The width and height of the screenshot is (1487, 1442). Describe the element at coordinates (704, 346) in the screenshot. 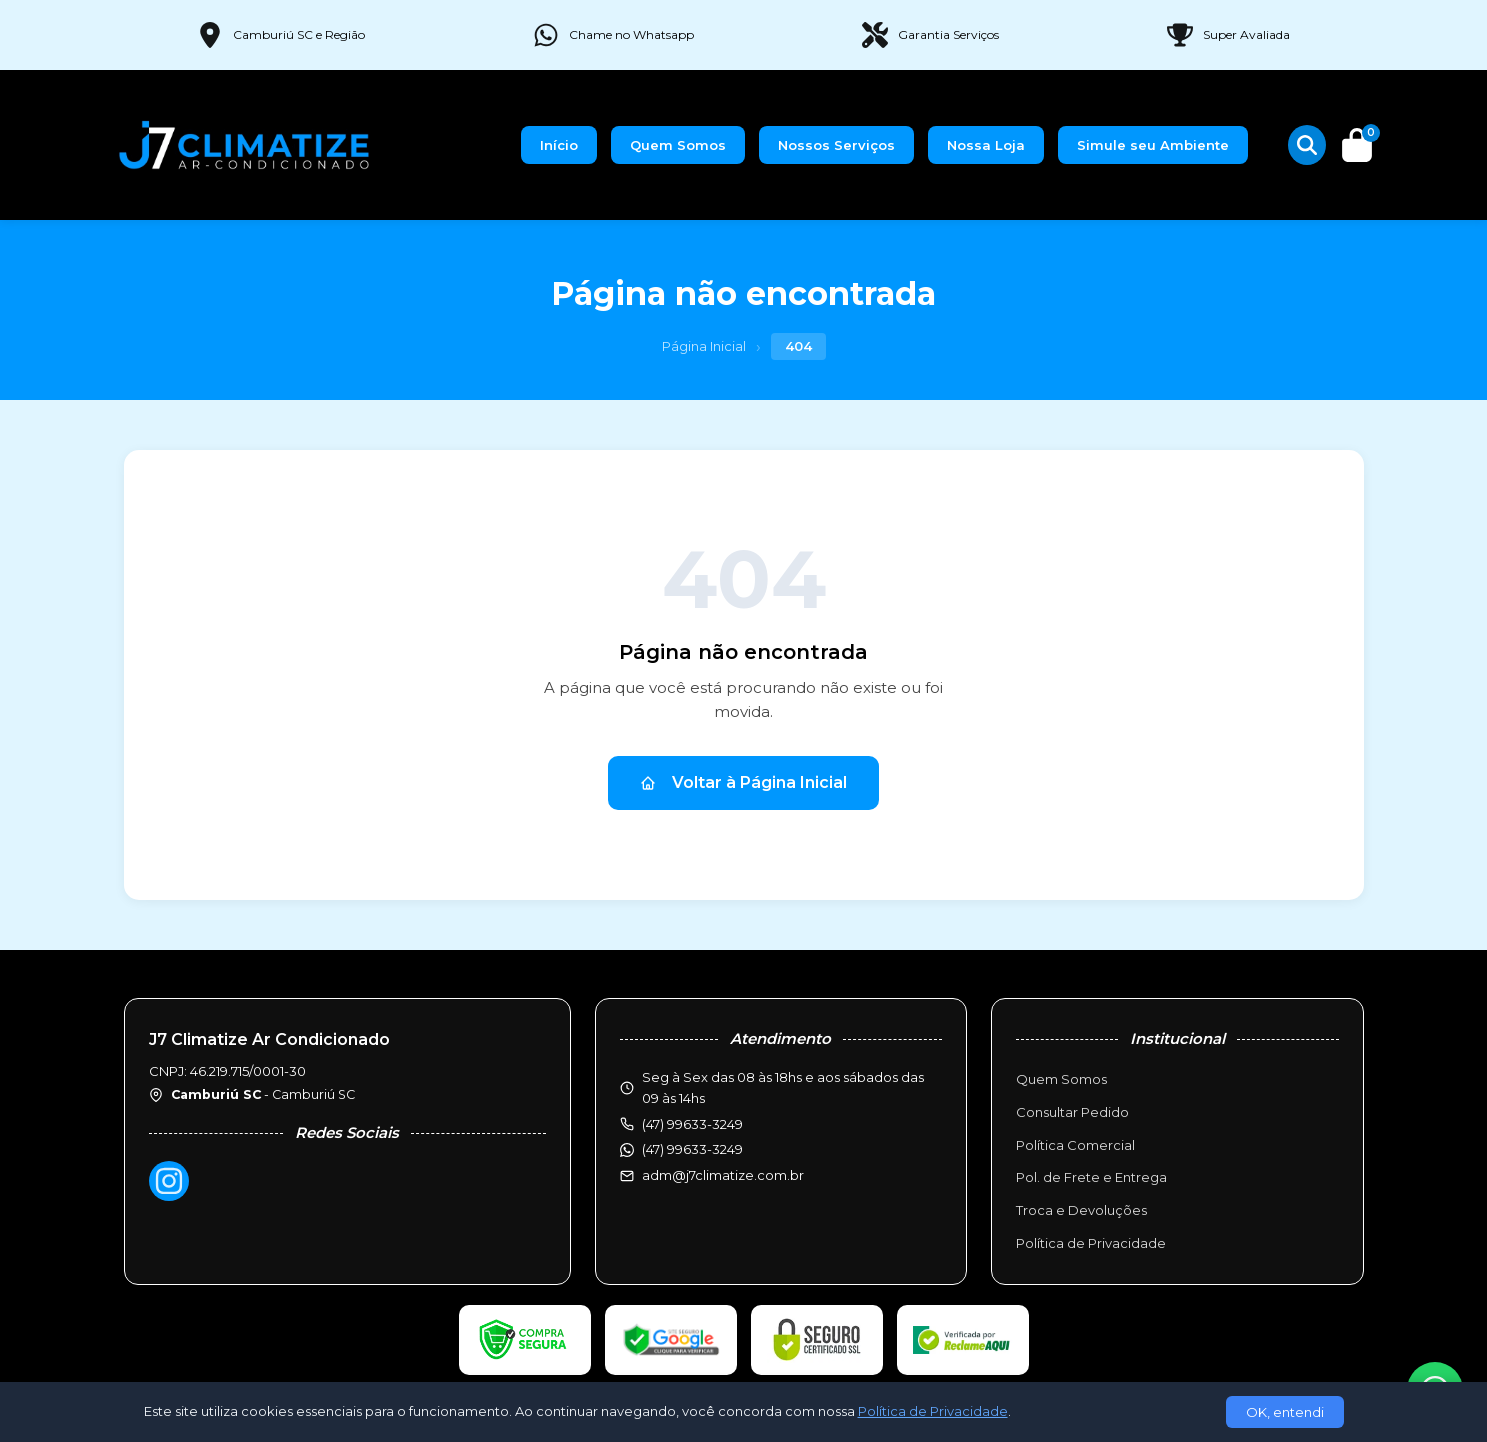

I see `Página Inicial` at that location.